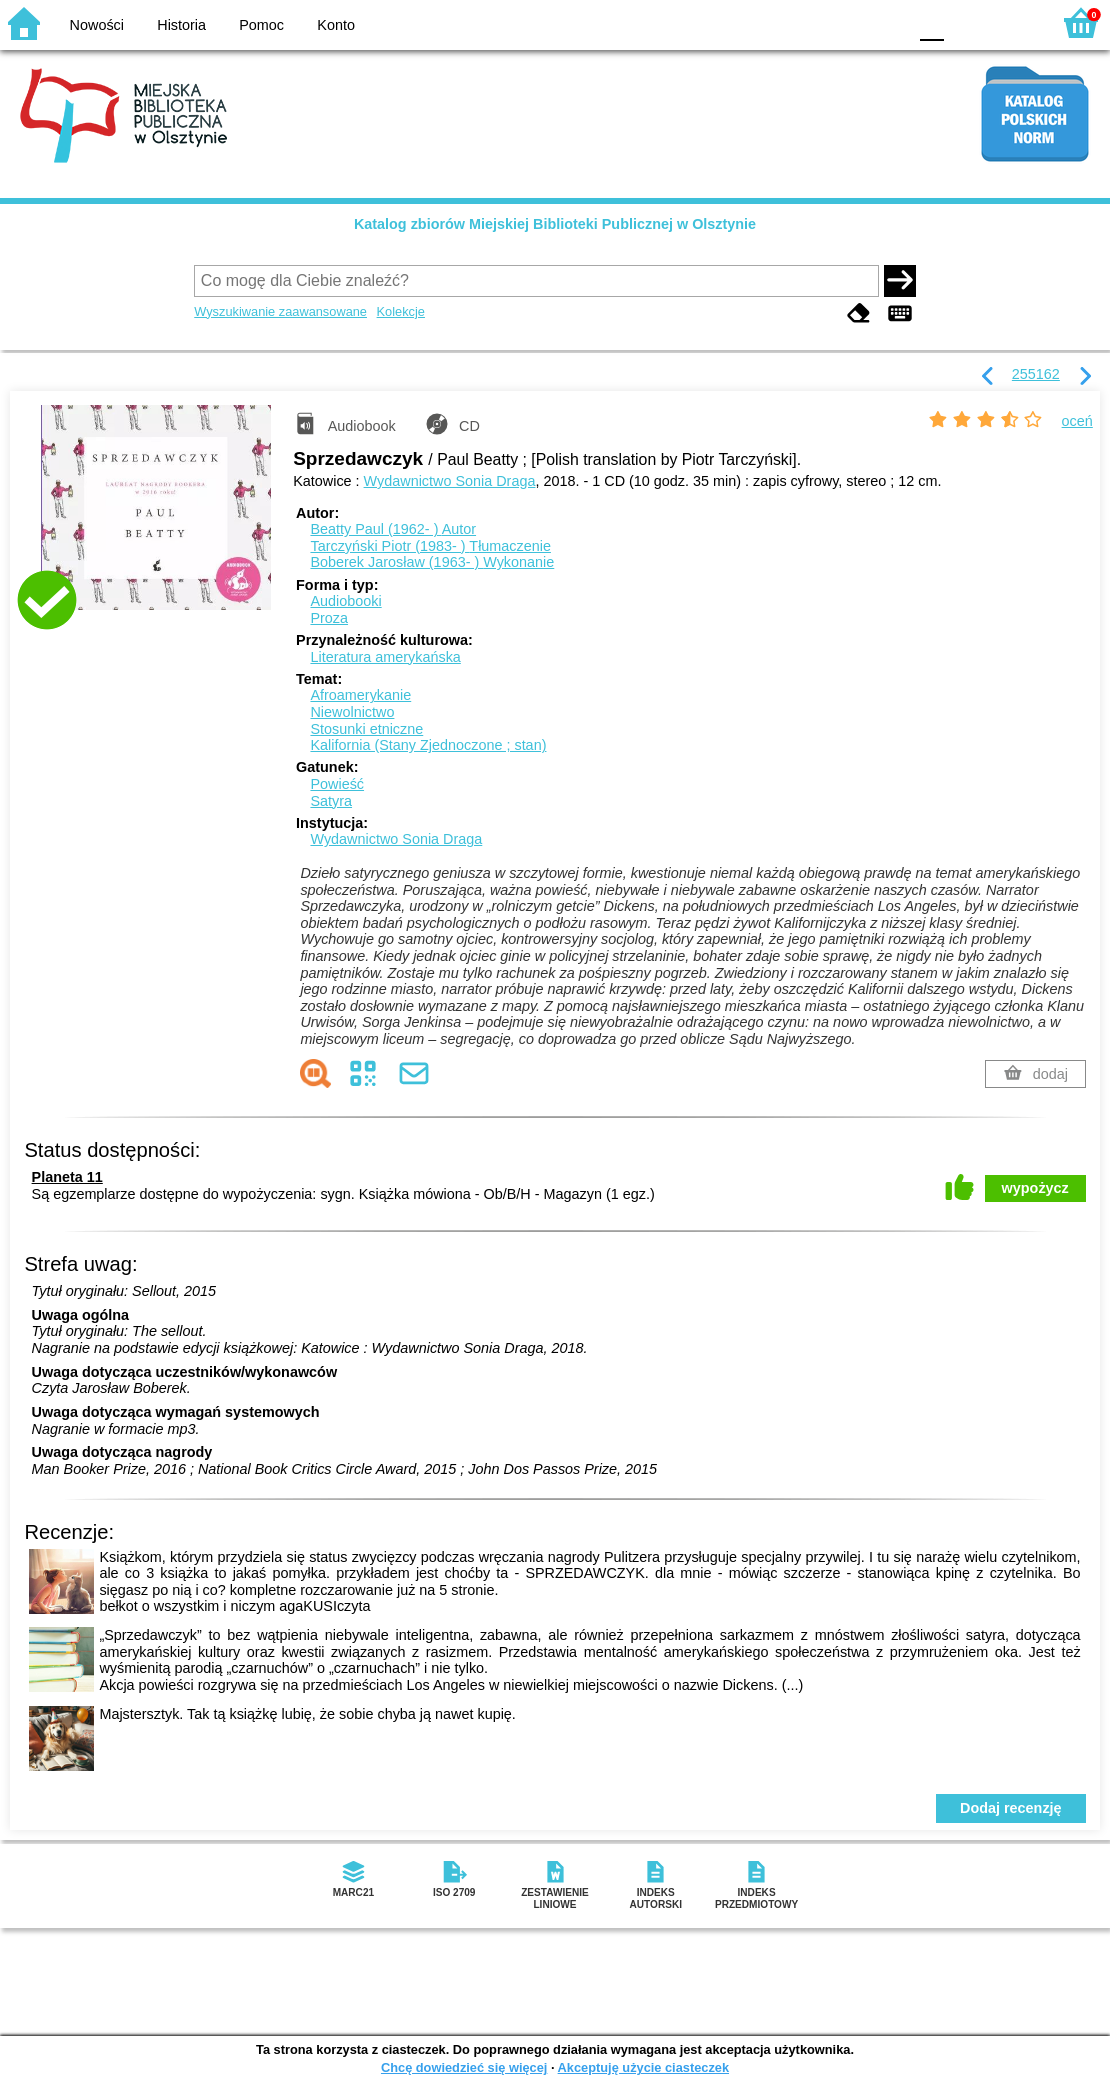 This screenshot has height=2085, width=1110. What do you see at coordinates (181, 25) in the screenshot?
I see `Historia` at bounding box center [181, 25].